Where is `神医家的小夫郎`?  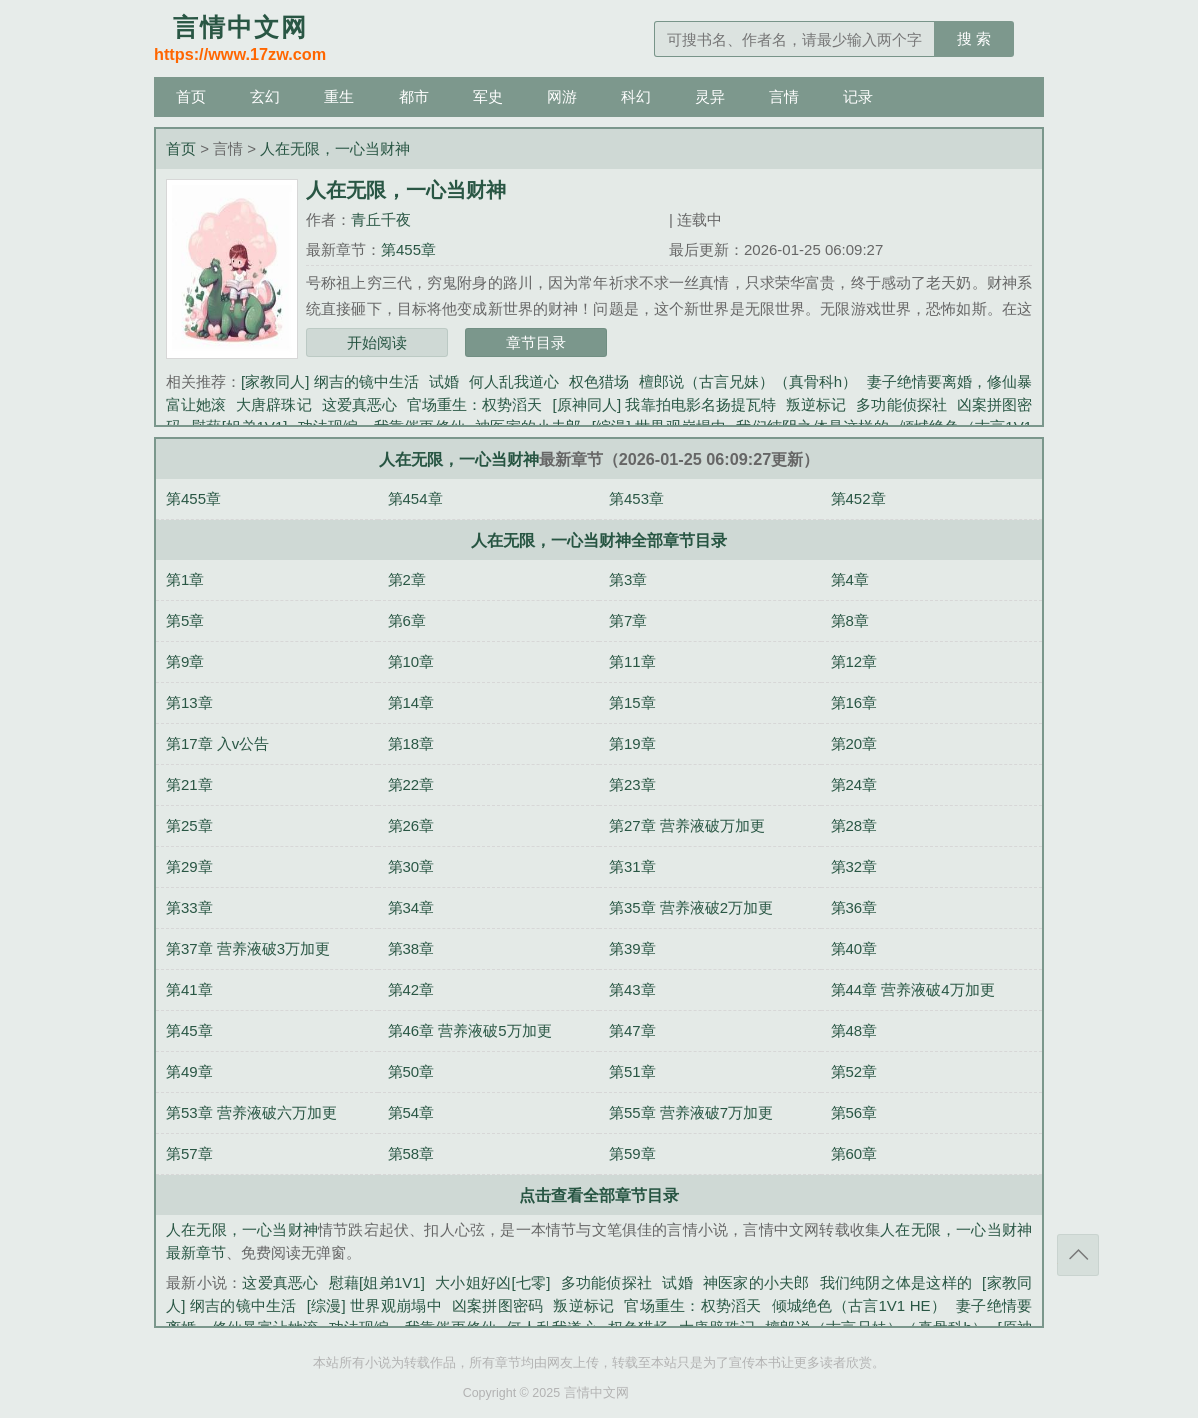
神医家的小夫郎 is located at coordinates (756, 1282).